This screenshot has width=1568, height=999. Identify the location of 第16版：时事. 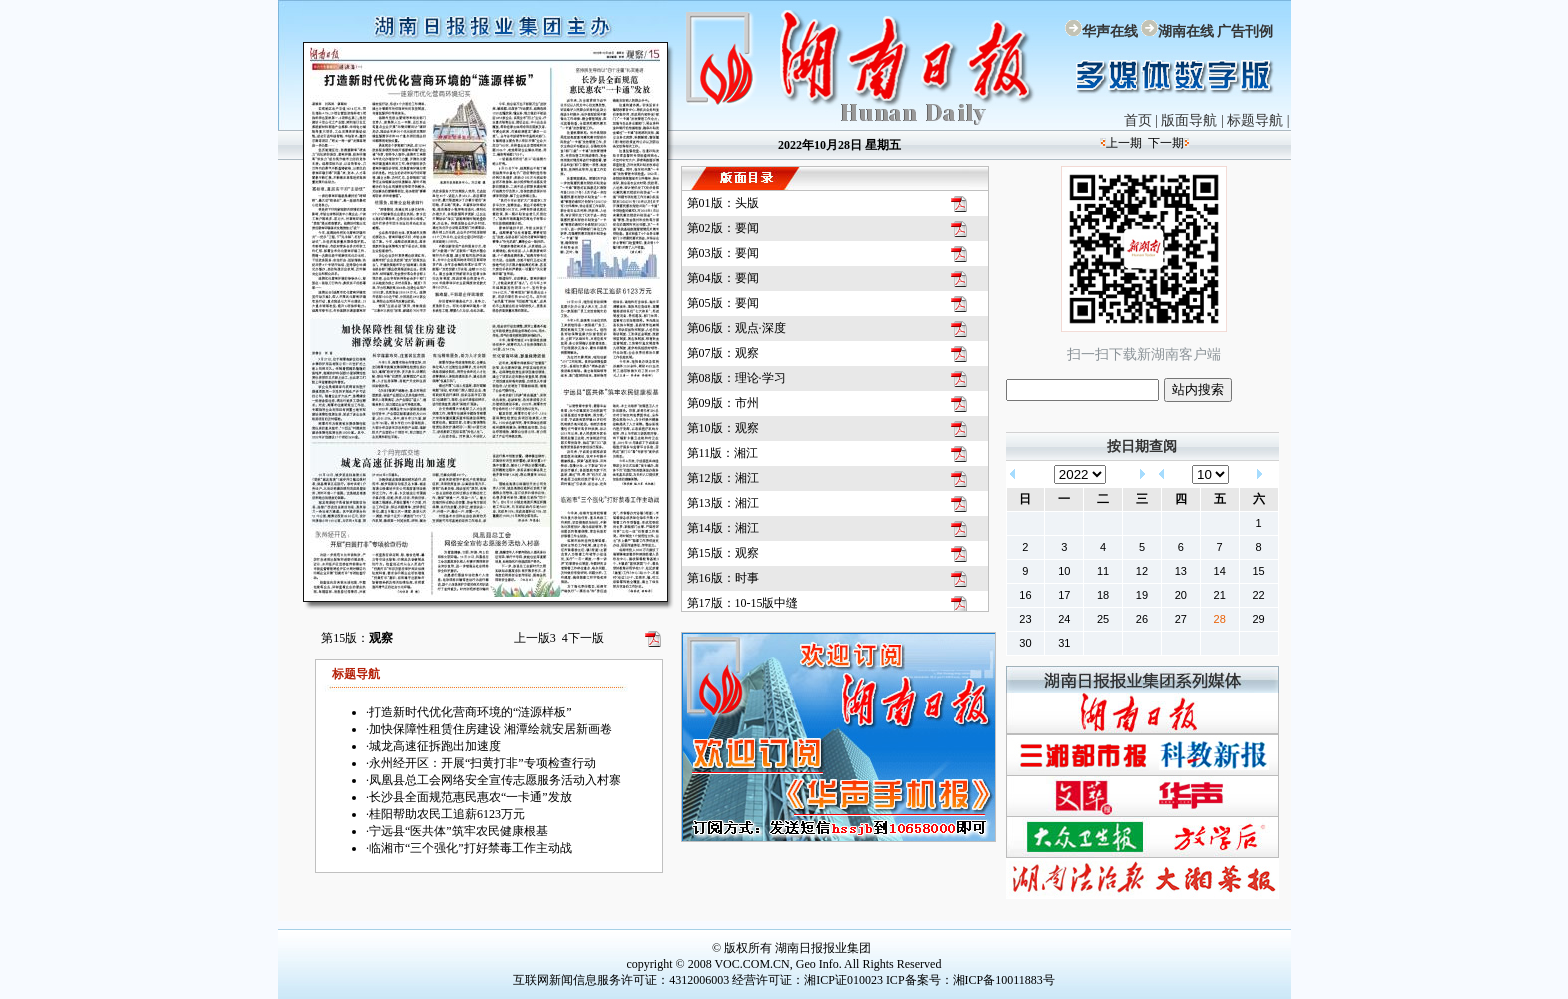
(723, 578).